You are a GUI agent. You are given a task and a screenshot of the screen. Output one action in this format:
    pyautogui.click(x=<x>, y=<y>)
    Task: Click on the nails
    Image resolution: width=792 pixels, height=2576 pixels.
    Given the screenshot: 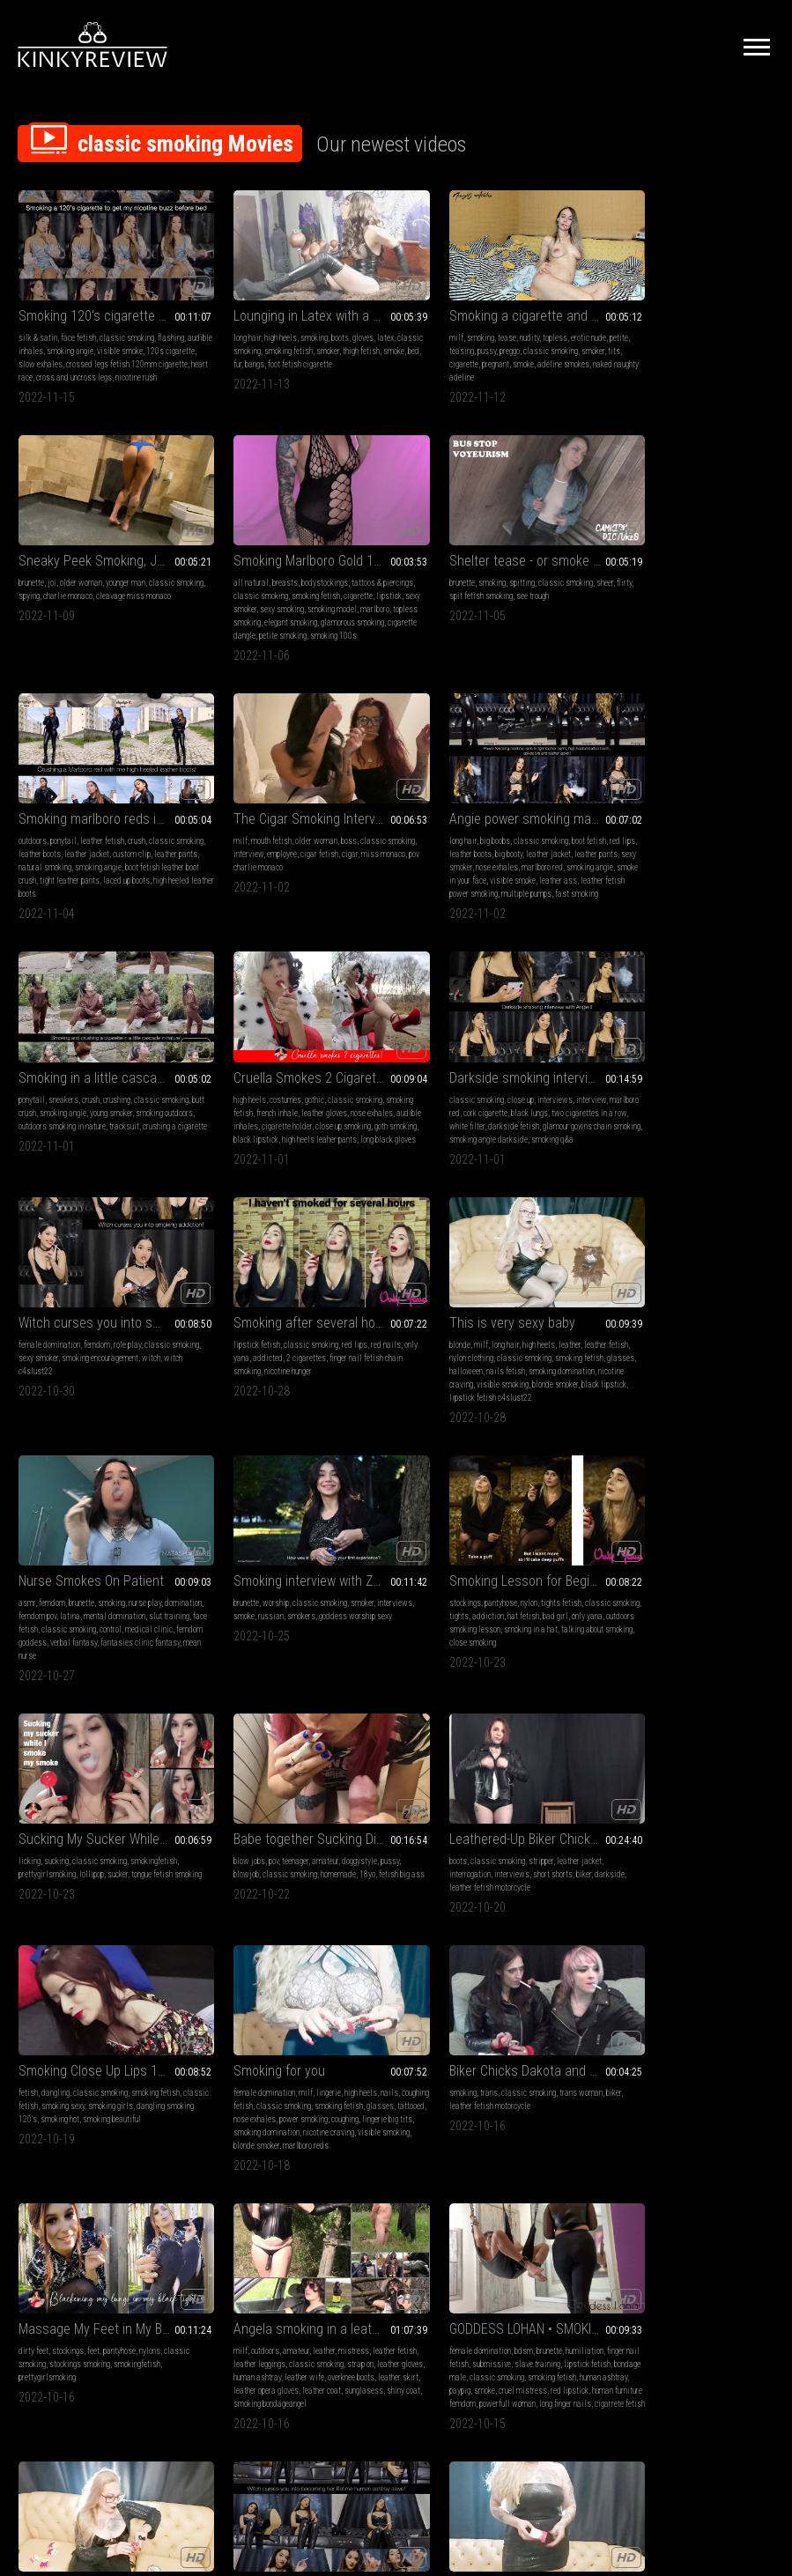 What is the action you would take?
    pyautogui.click(x=562, y=1568)
    